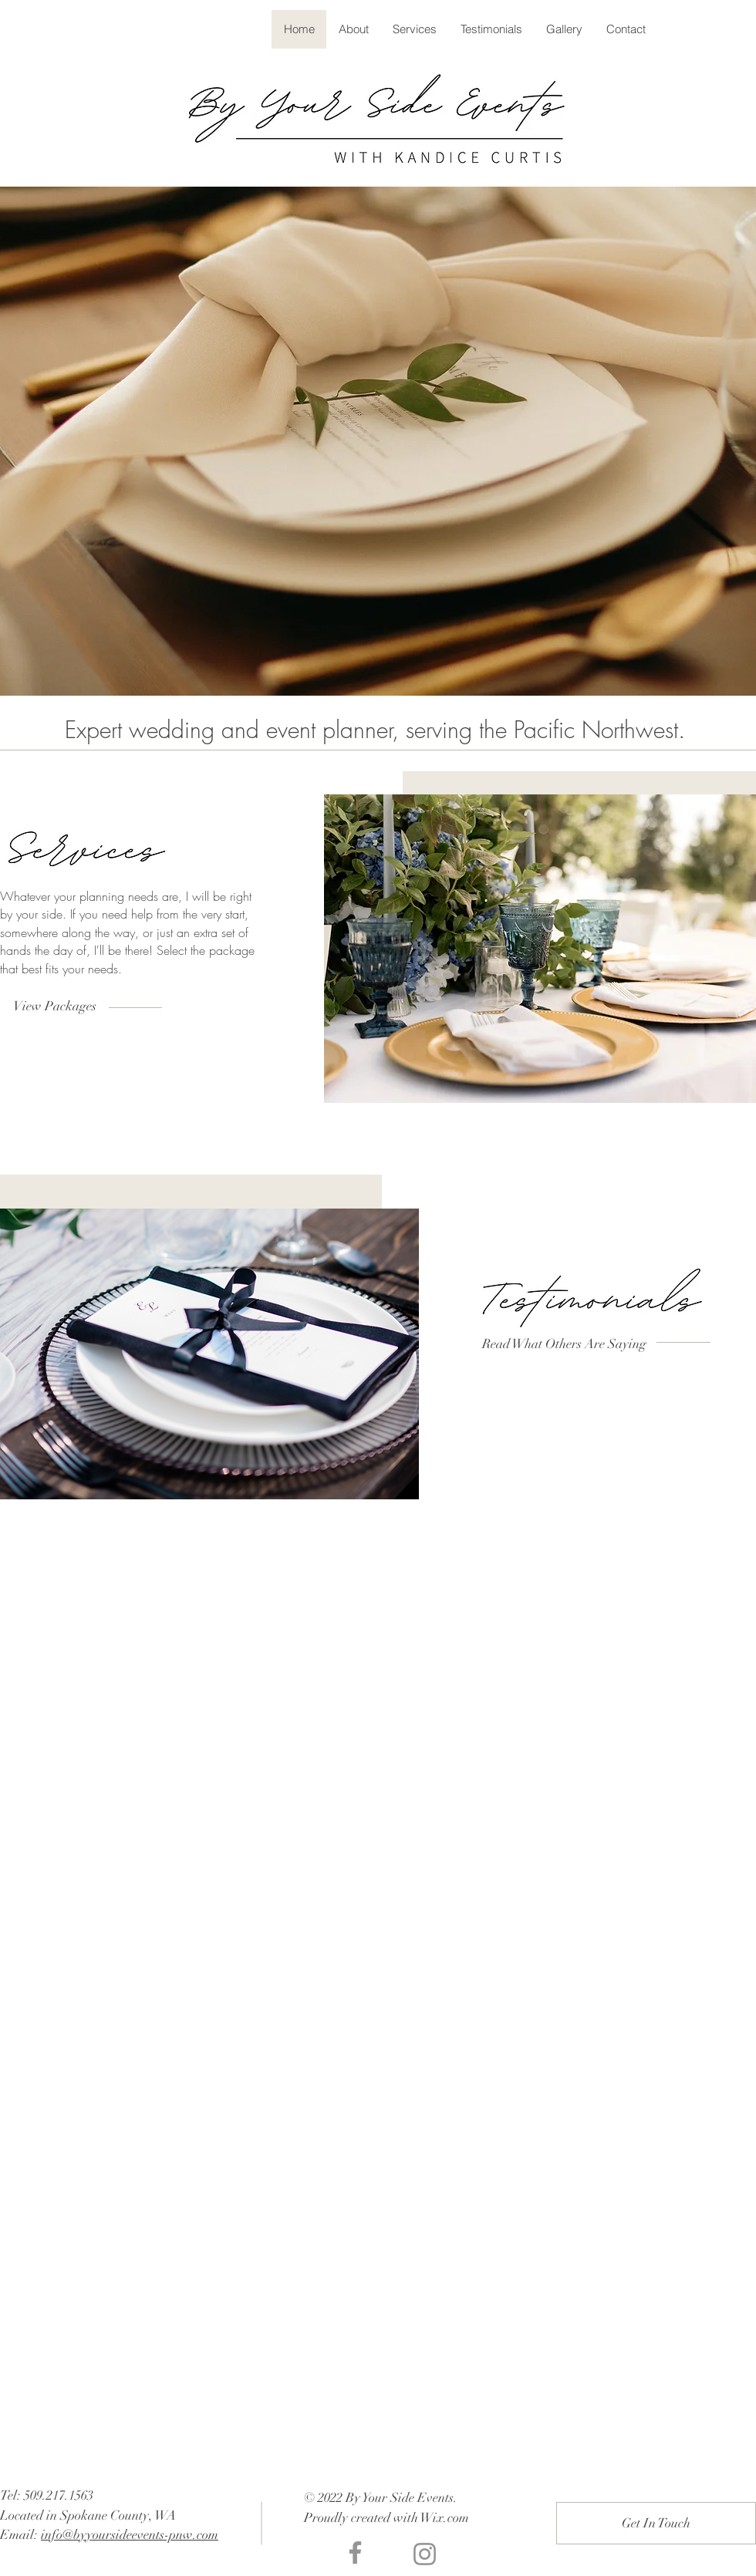  I want to click on [View Packages], so click(54, 1006).